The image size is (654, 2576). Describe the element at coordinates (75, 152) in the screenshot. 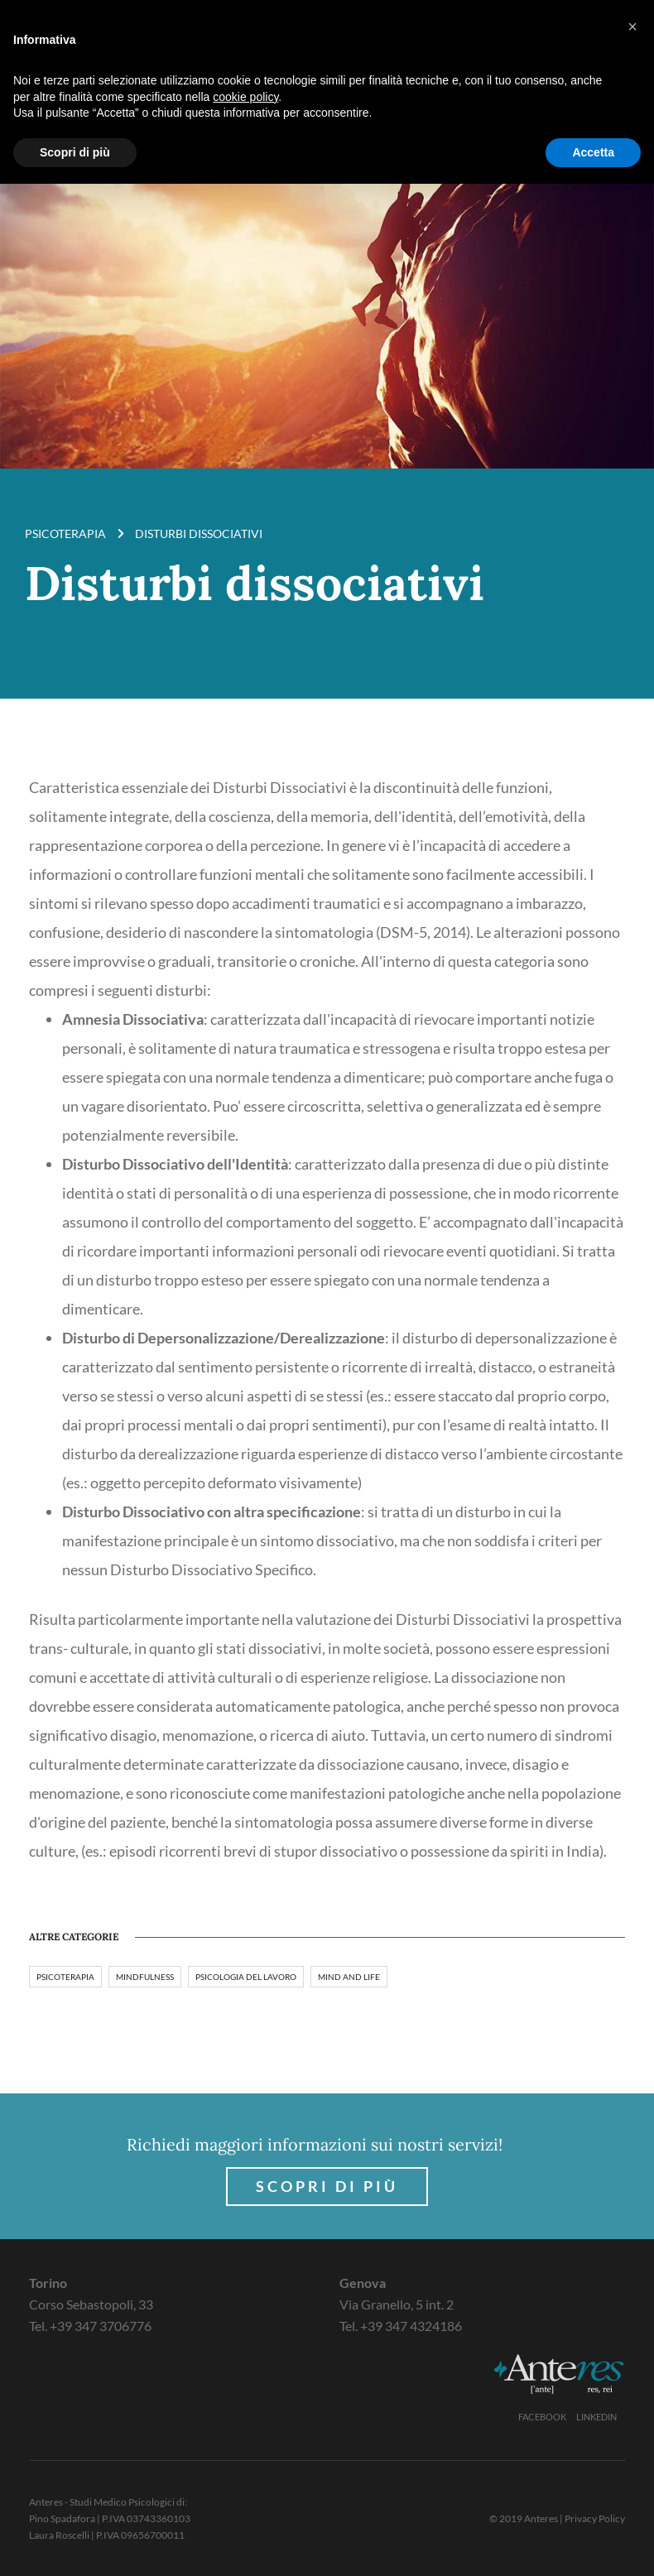

I see `Scopri di più [button]` at that location.